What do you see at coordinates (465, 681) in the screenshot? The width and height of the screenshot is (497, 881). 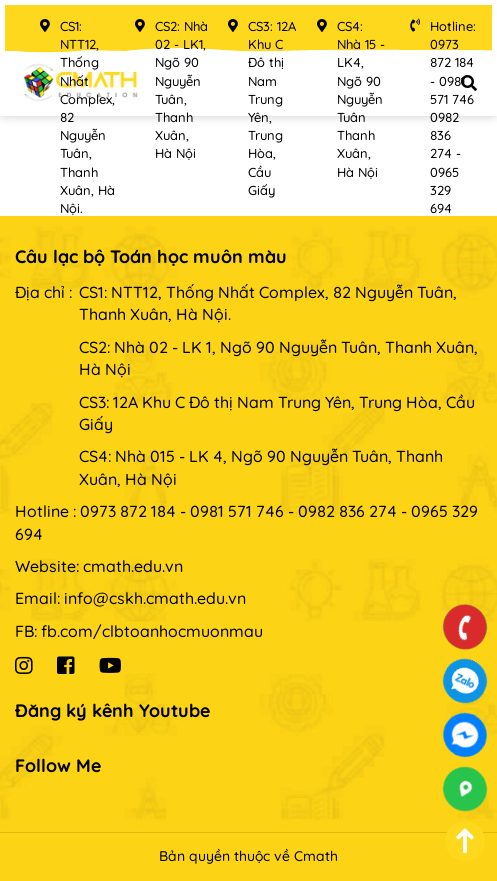 I see `0973872184` at bounding box center [465, 681].